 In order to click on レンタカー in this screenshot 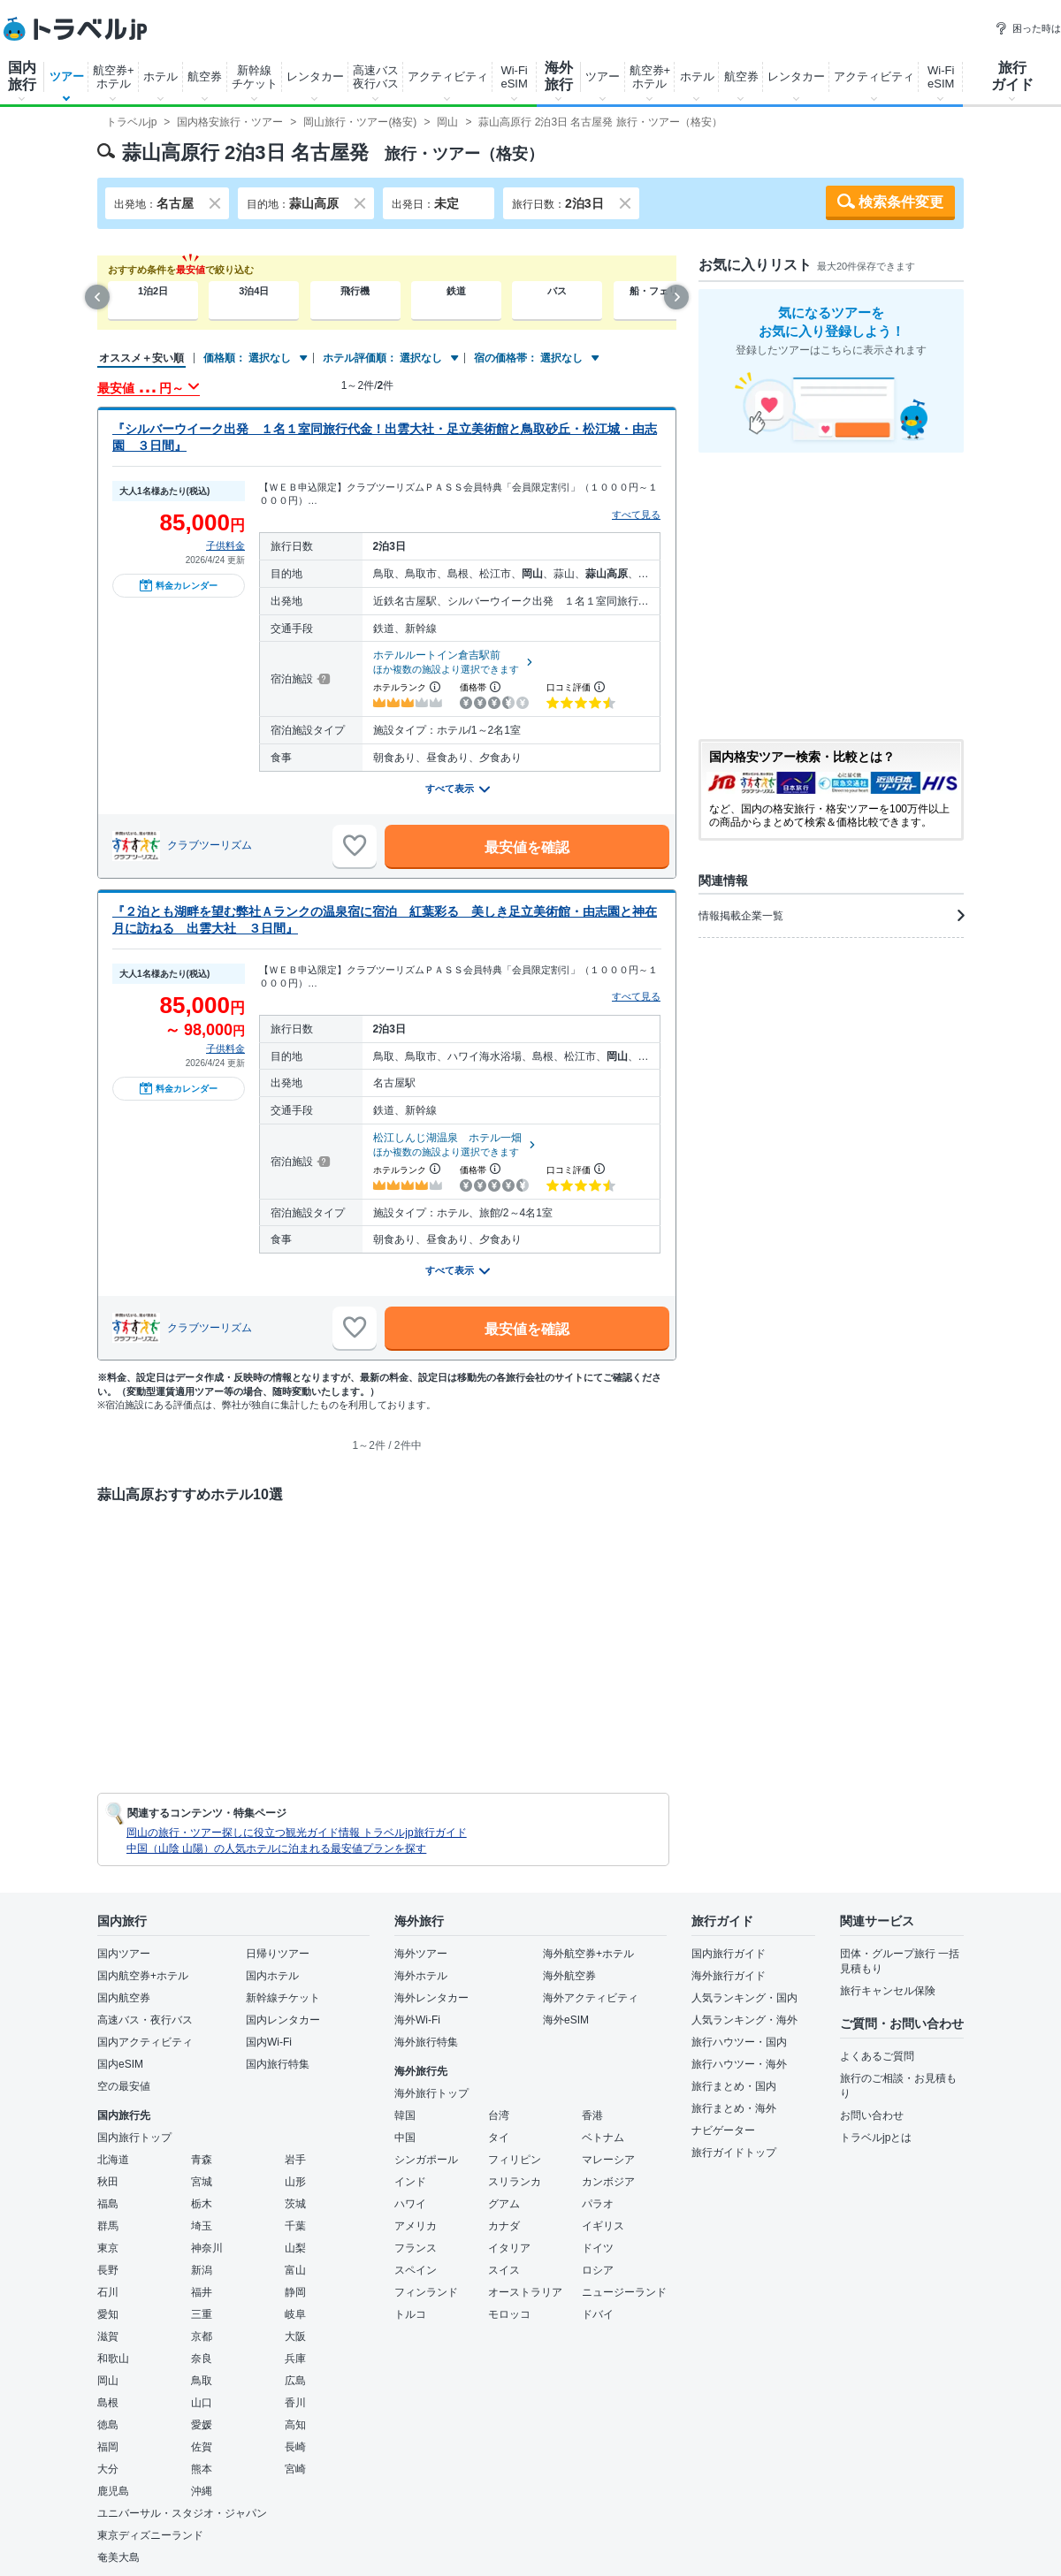, I will do `click(315, 76)`.